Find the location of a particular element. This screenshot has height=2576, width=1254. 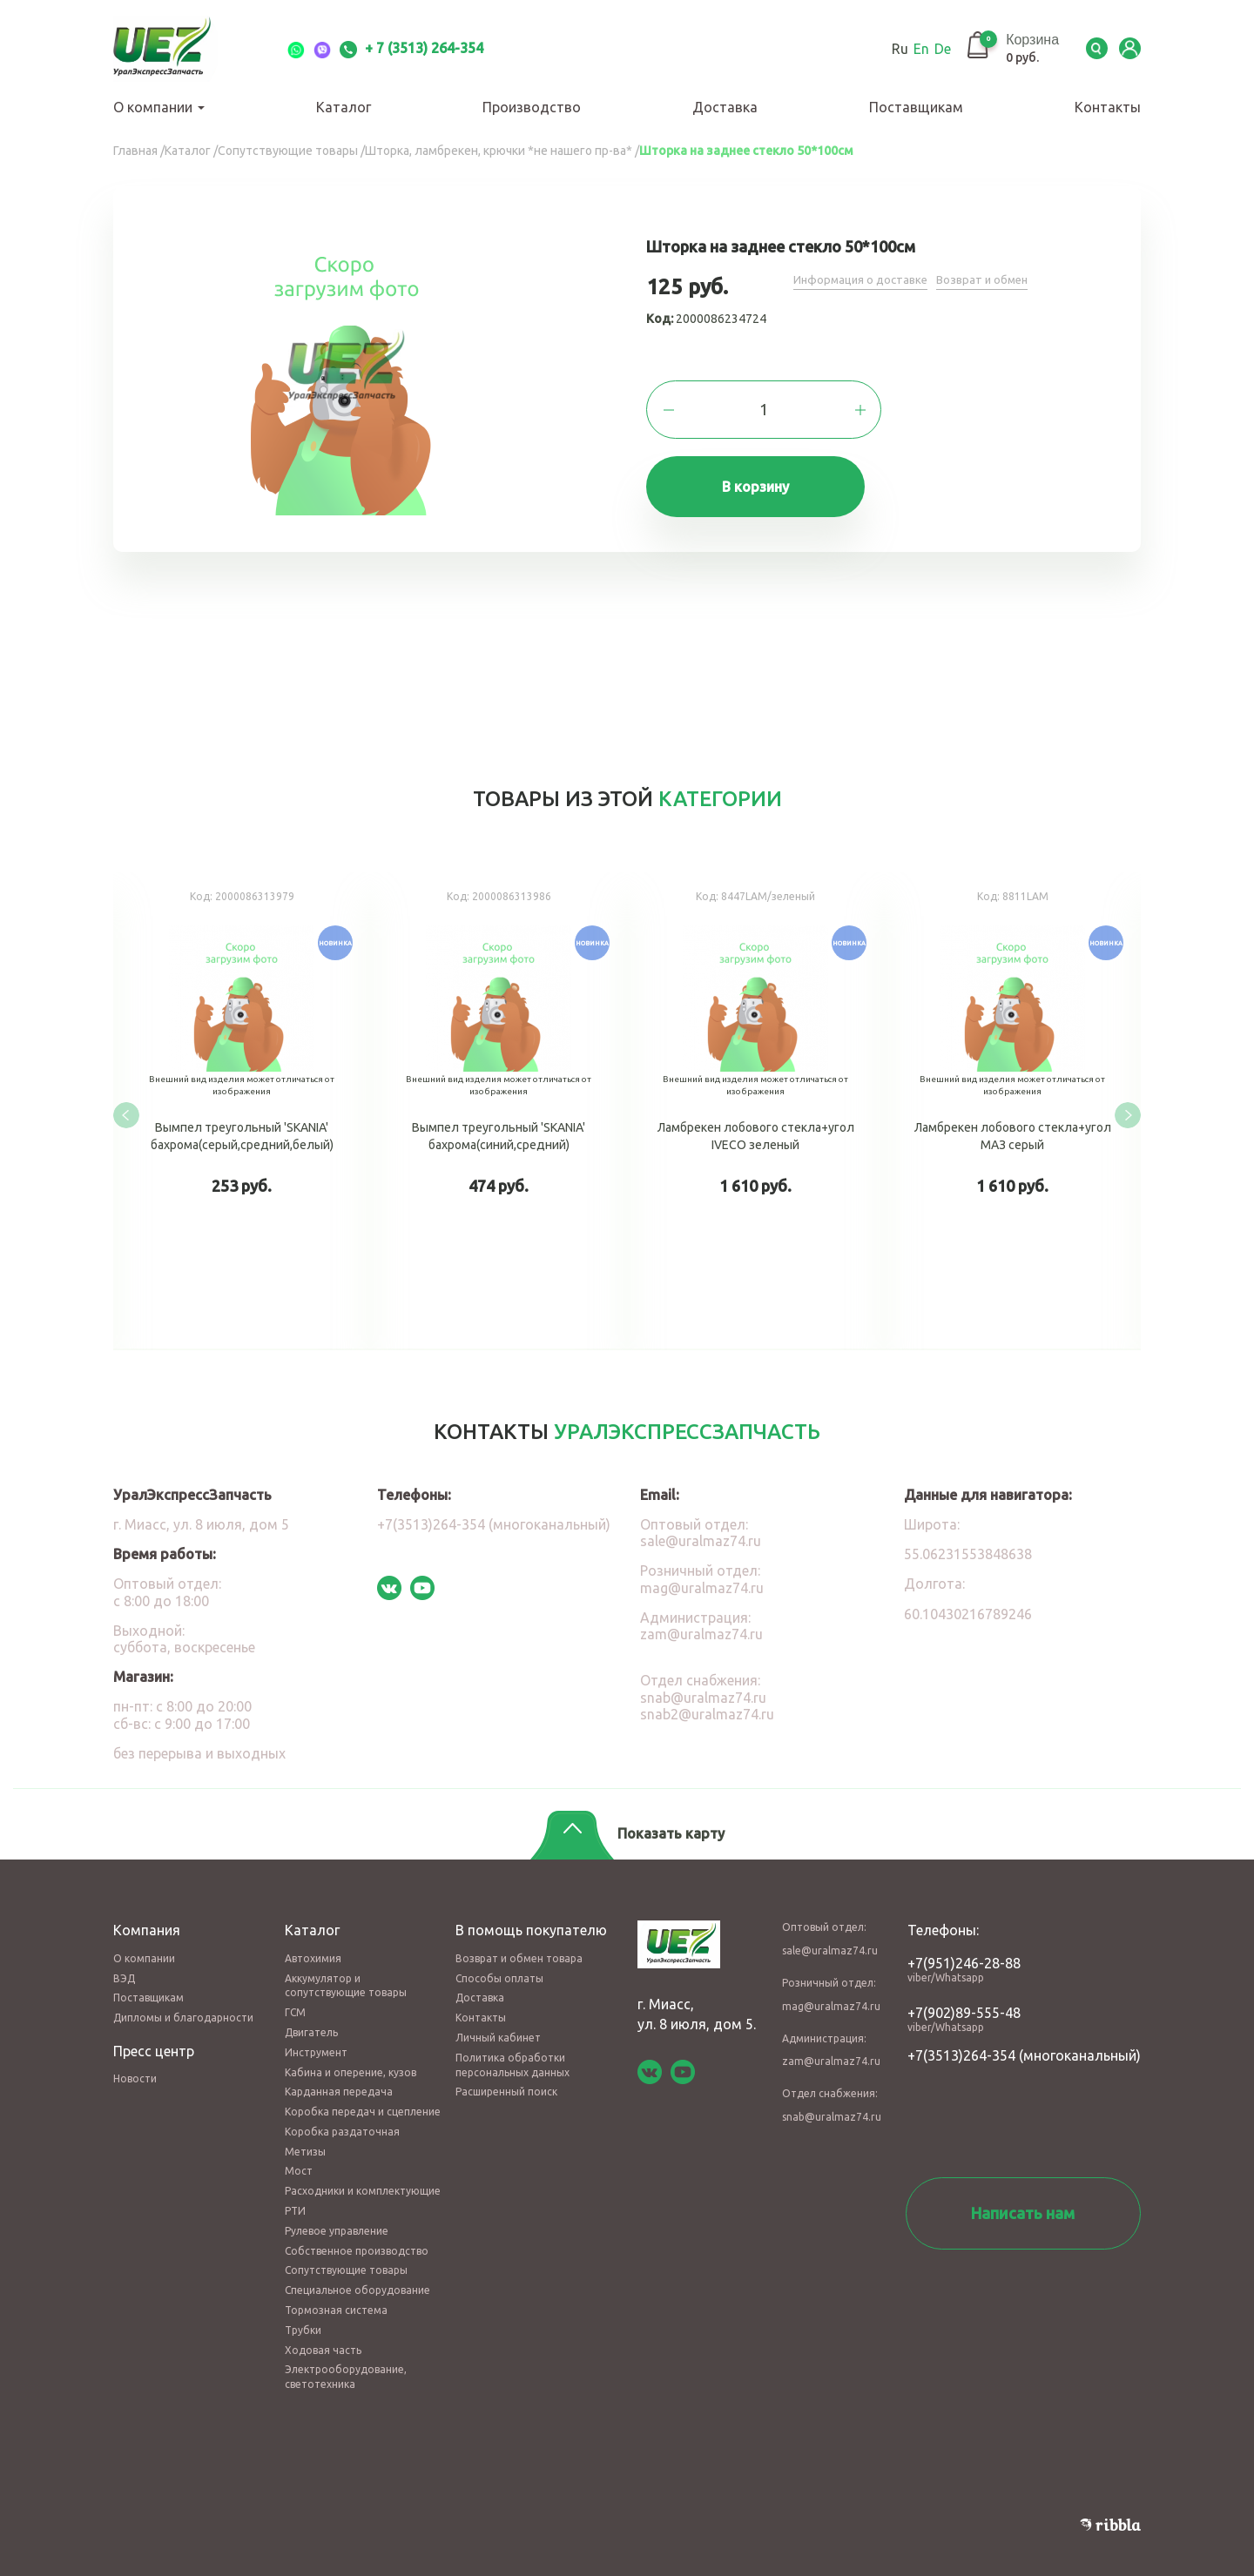

Автохимия is located at coordinates (313, 1941).